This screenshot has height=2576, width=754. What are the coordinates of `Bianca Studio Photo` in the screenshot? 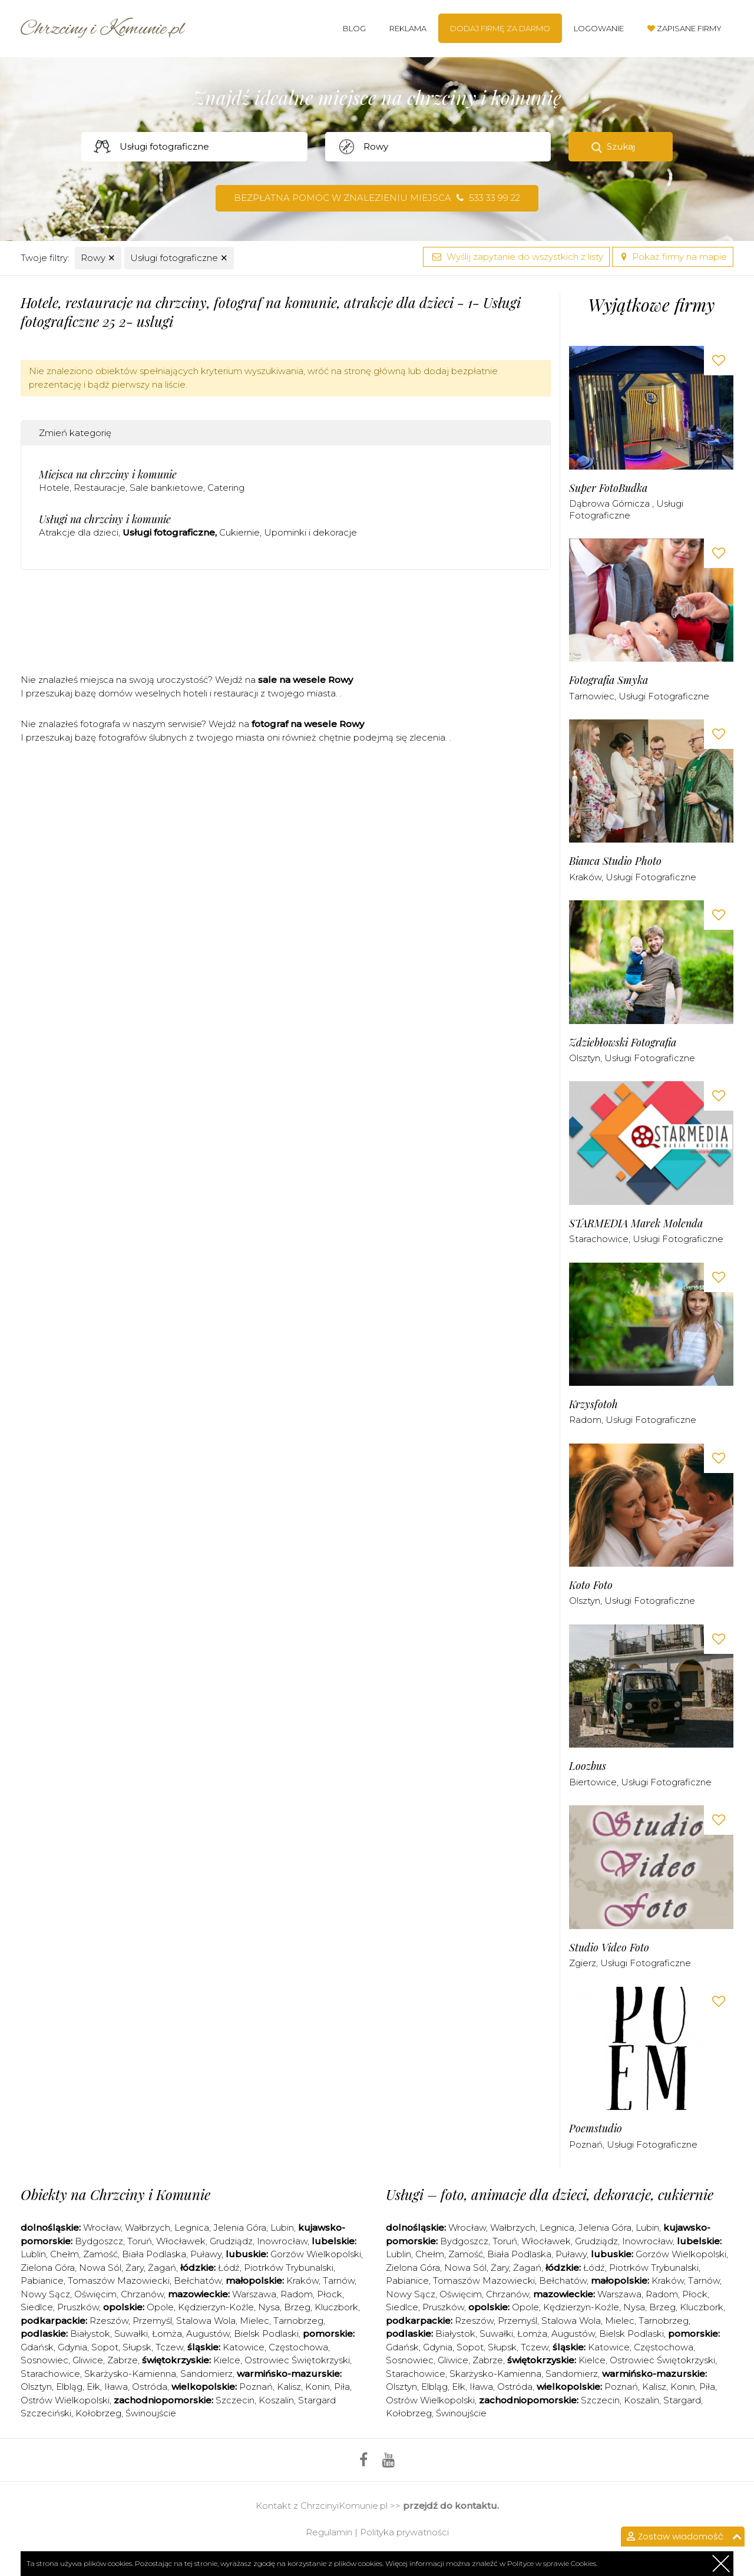 It's located at (615, 861).